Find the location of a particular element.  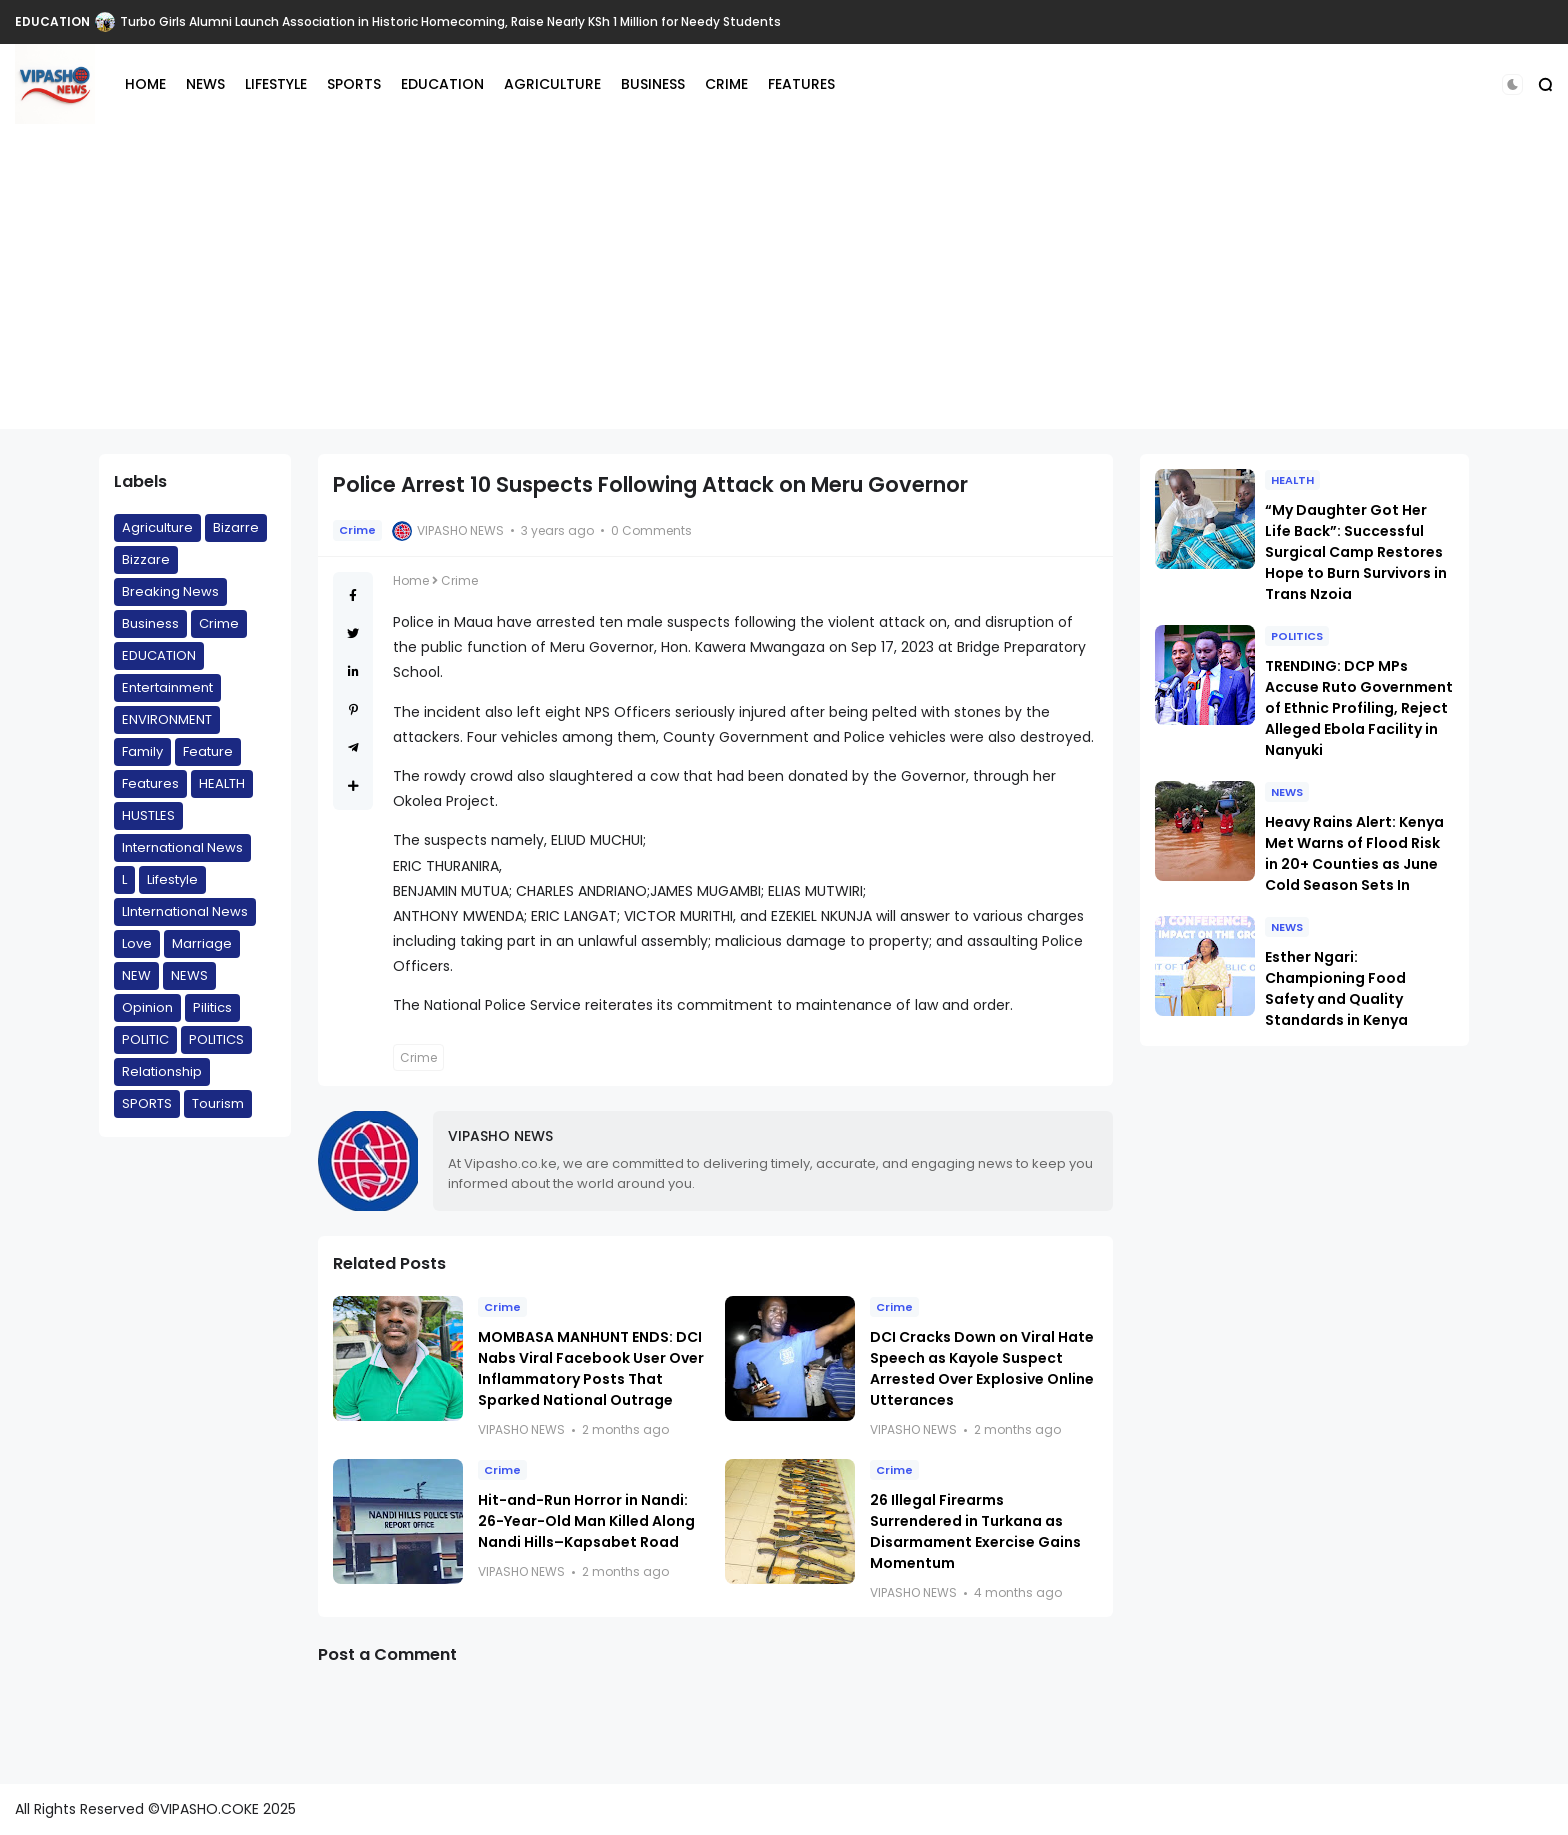

HEALTH is located at coordinates (222, 783).